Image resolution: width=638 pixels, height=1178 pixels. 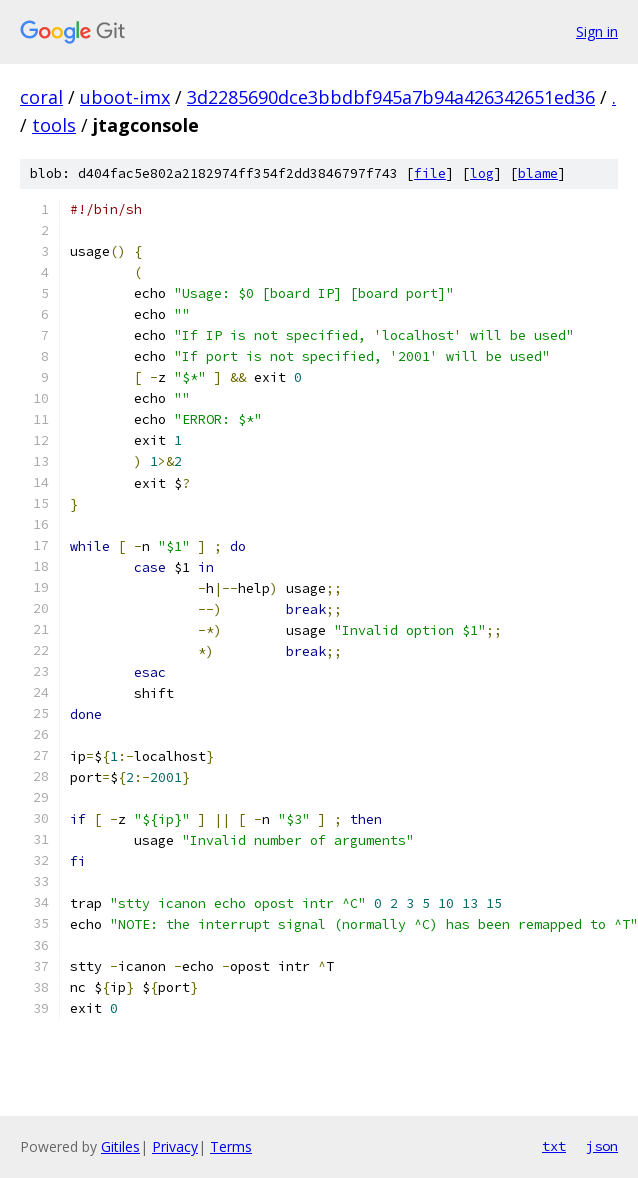 What do you see at coordinates (120, 1146) in the screenshot?
I see `Gitiles` at bounding box center [120, 1146].